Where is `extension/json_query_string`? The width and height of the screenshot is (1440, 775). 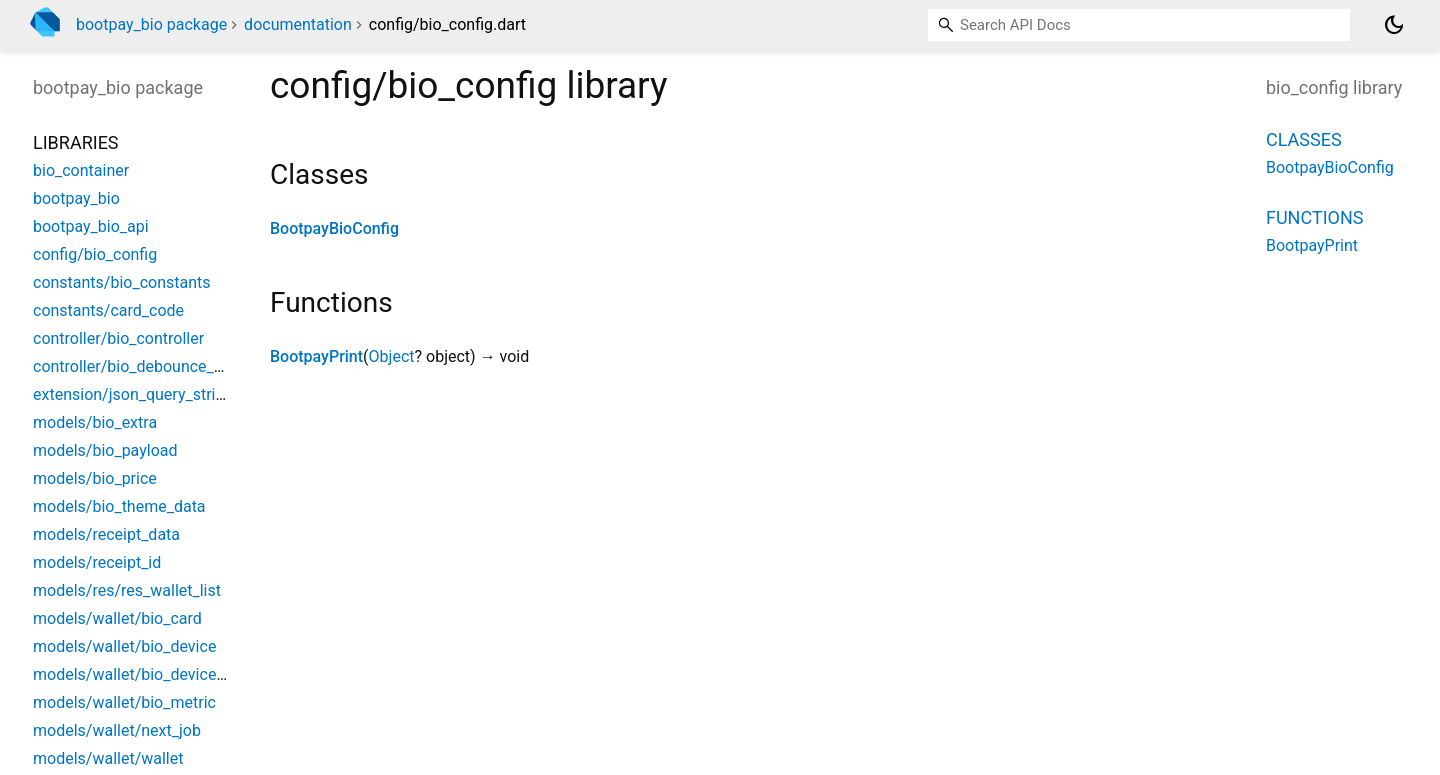 extension/json_query_string is located at coordinates (133, 394).